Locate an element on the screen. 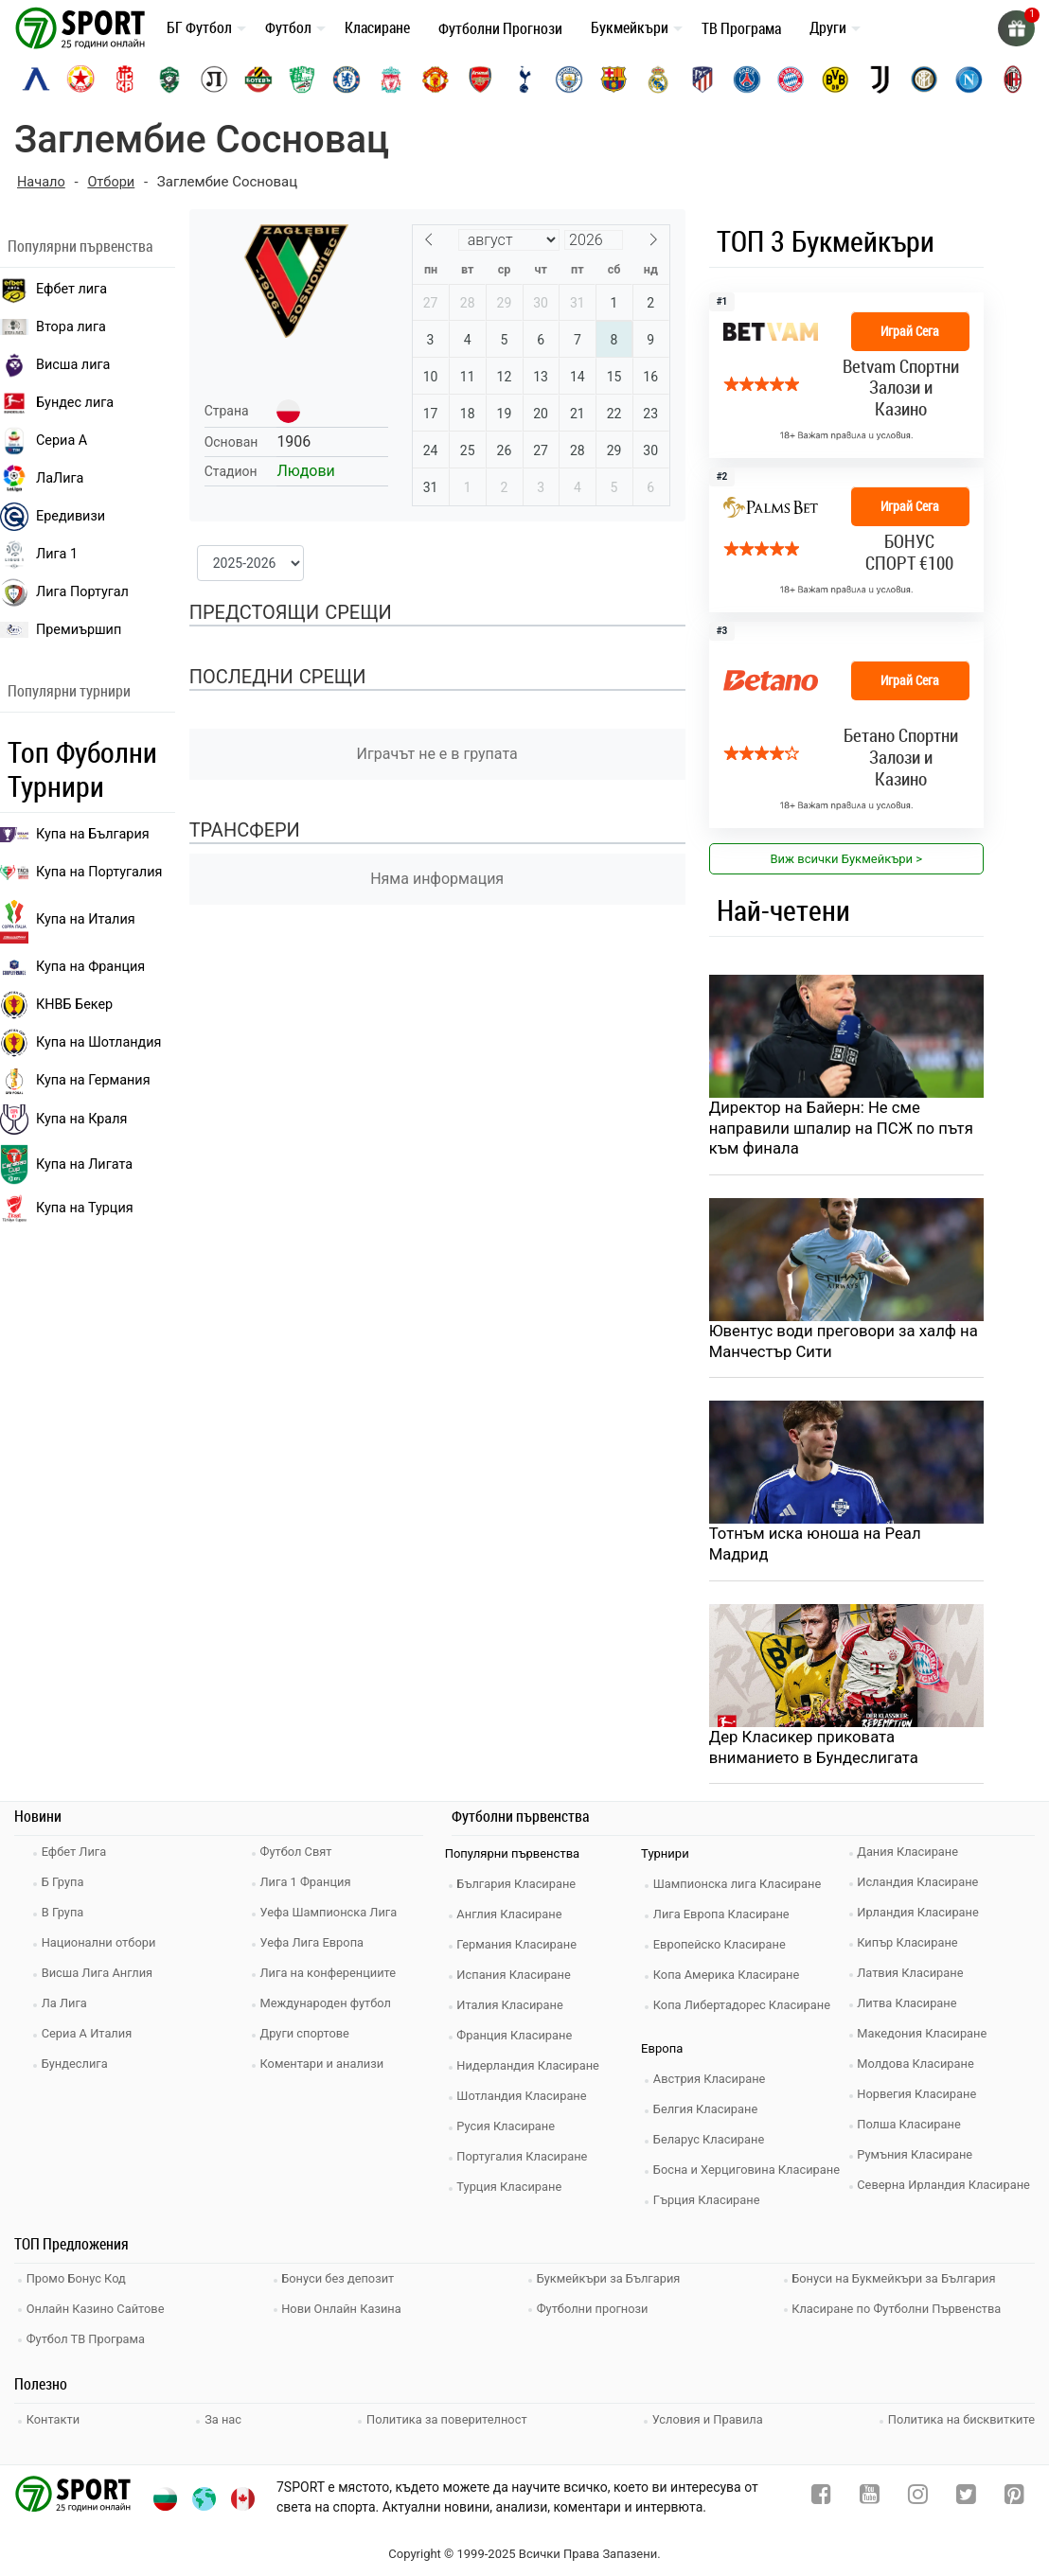 The width and height of the screenshot is (1049, 2576). Уефа Шампионска Лига is located at coordinates (331, 1915).